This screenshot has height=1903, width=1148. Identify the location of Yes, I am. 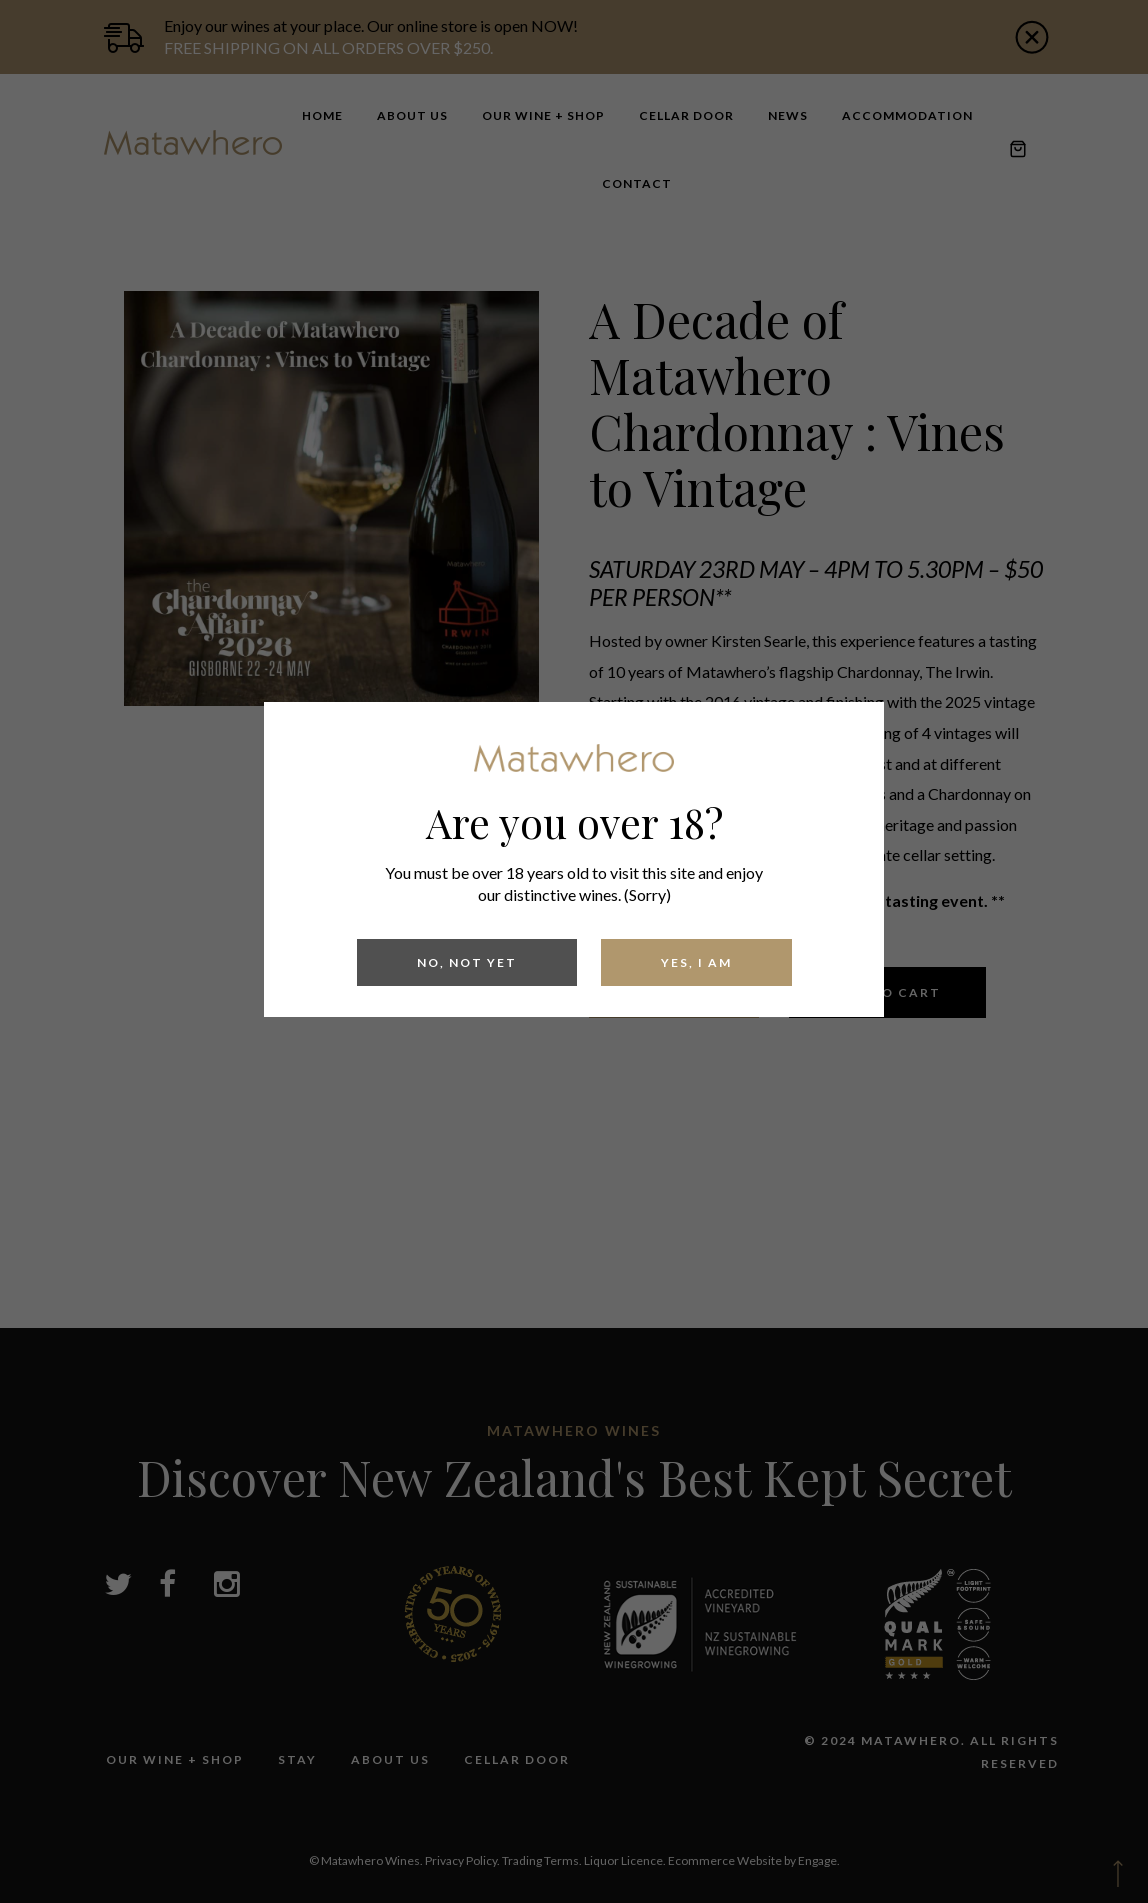
(696, 962).